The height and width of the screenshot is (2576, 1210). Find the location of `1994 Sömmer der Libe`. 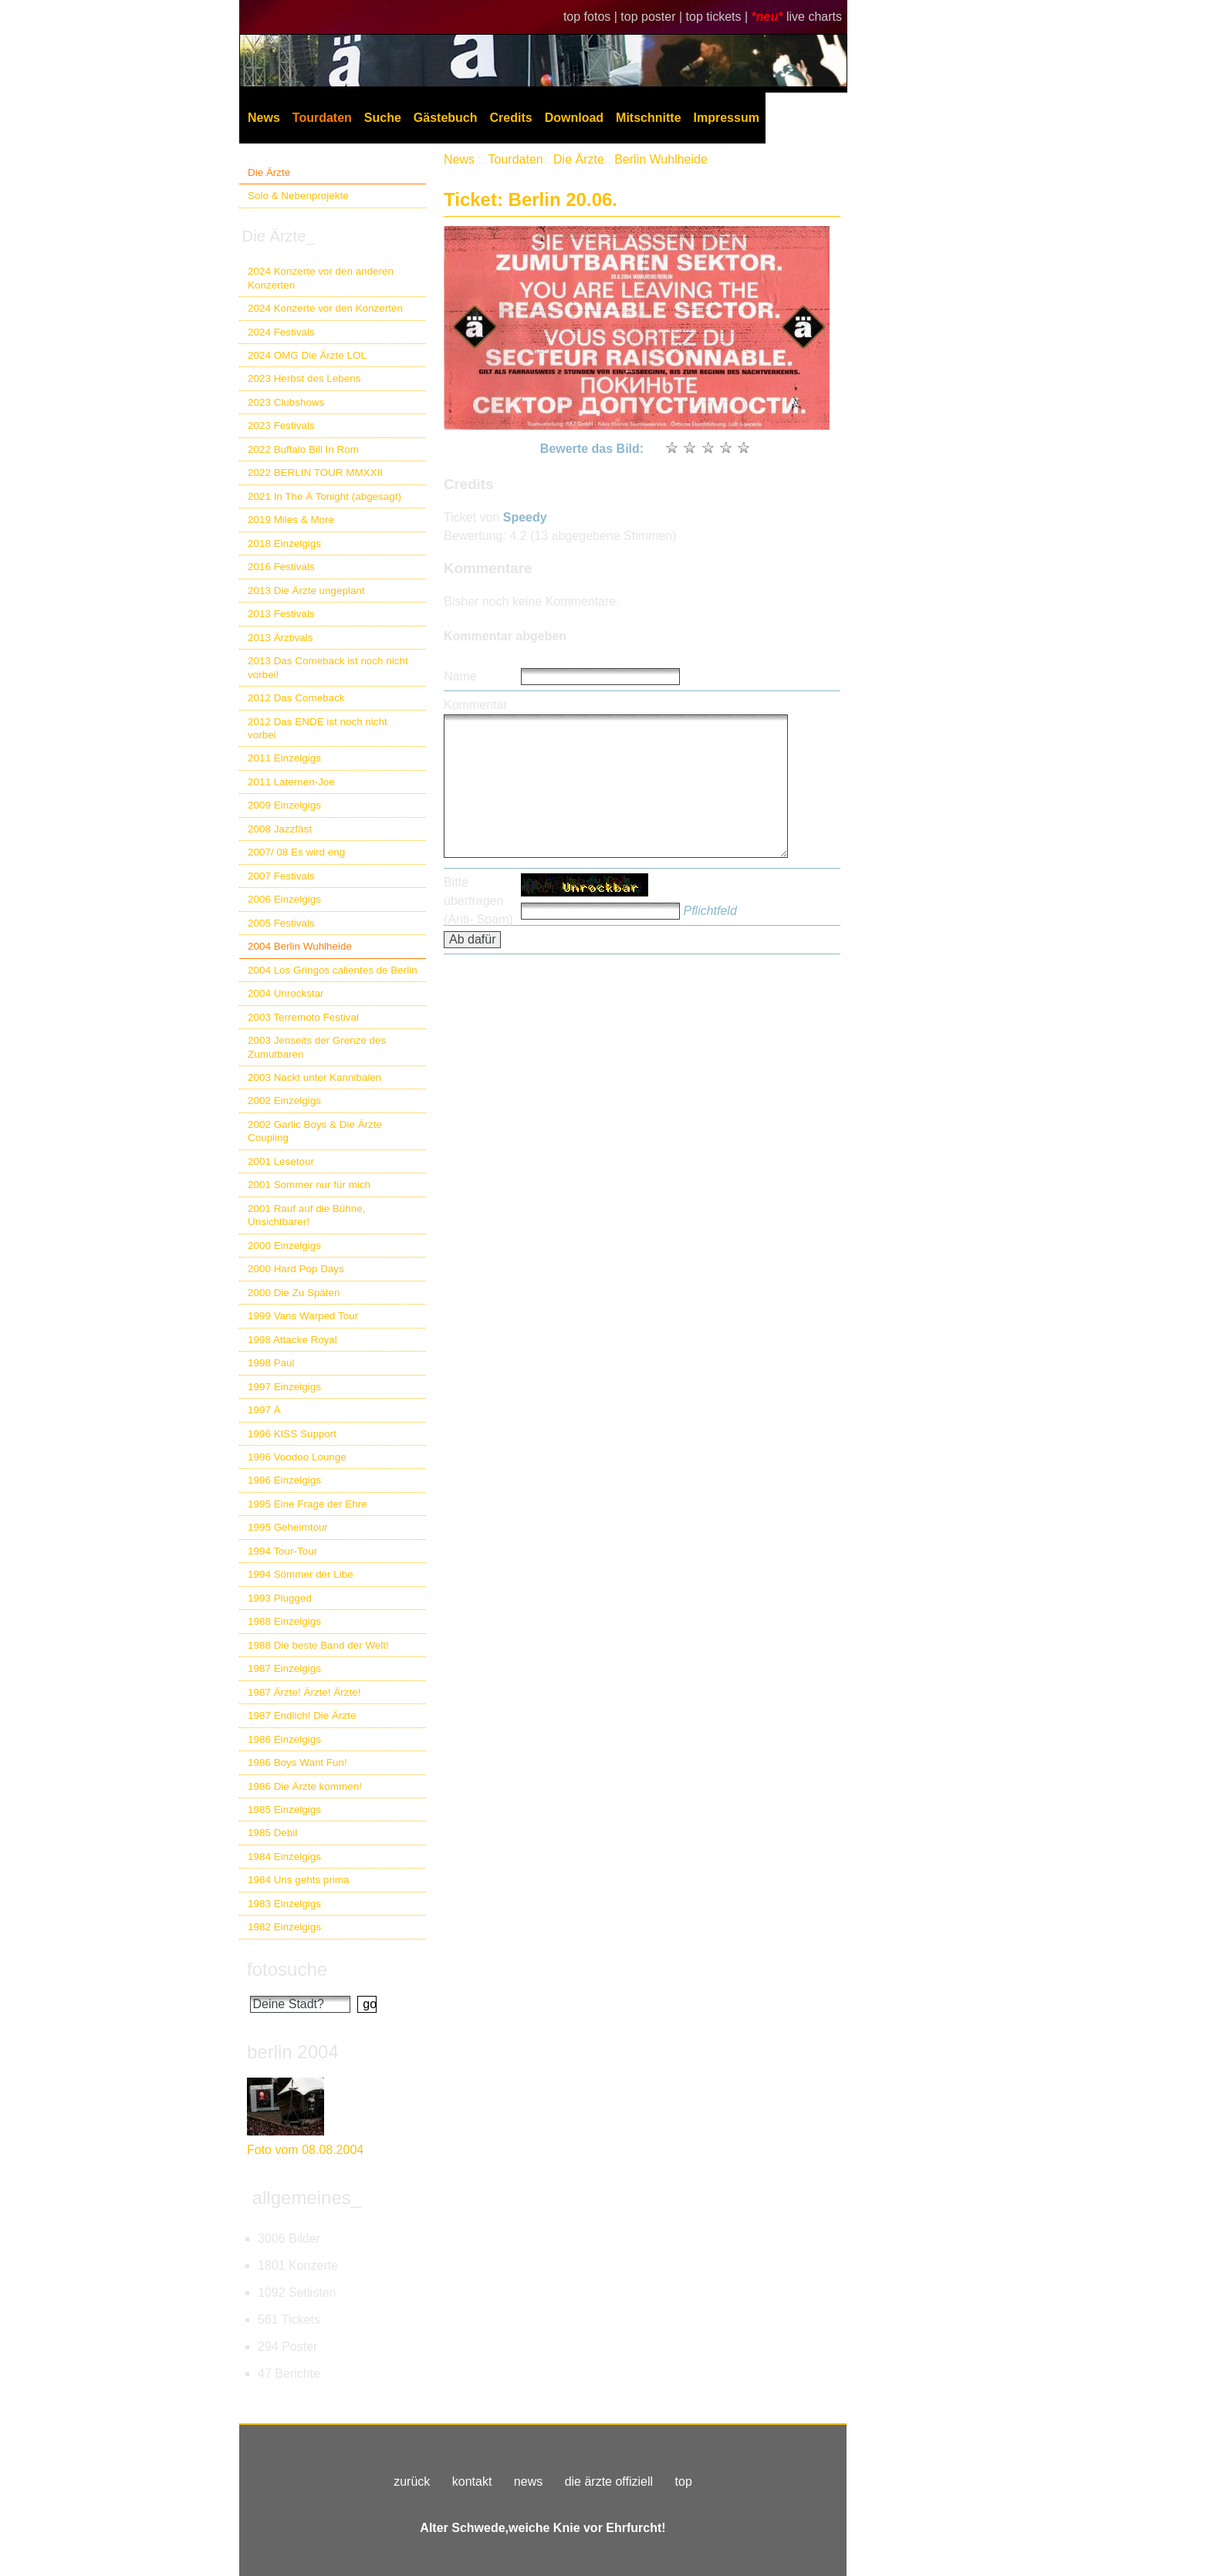

1994 Sömmer der Libe is located at coordinates (300, 1574).